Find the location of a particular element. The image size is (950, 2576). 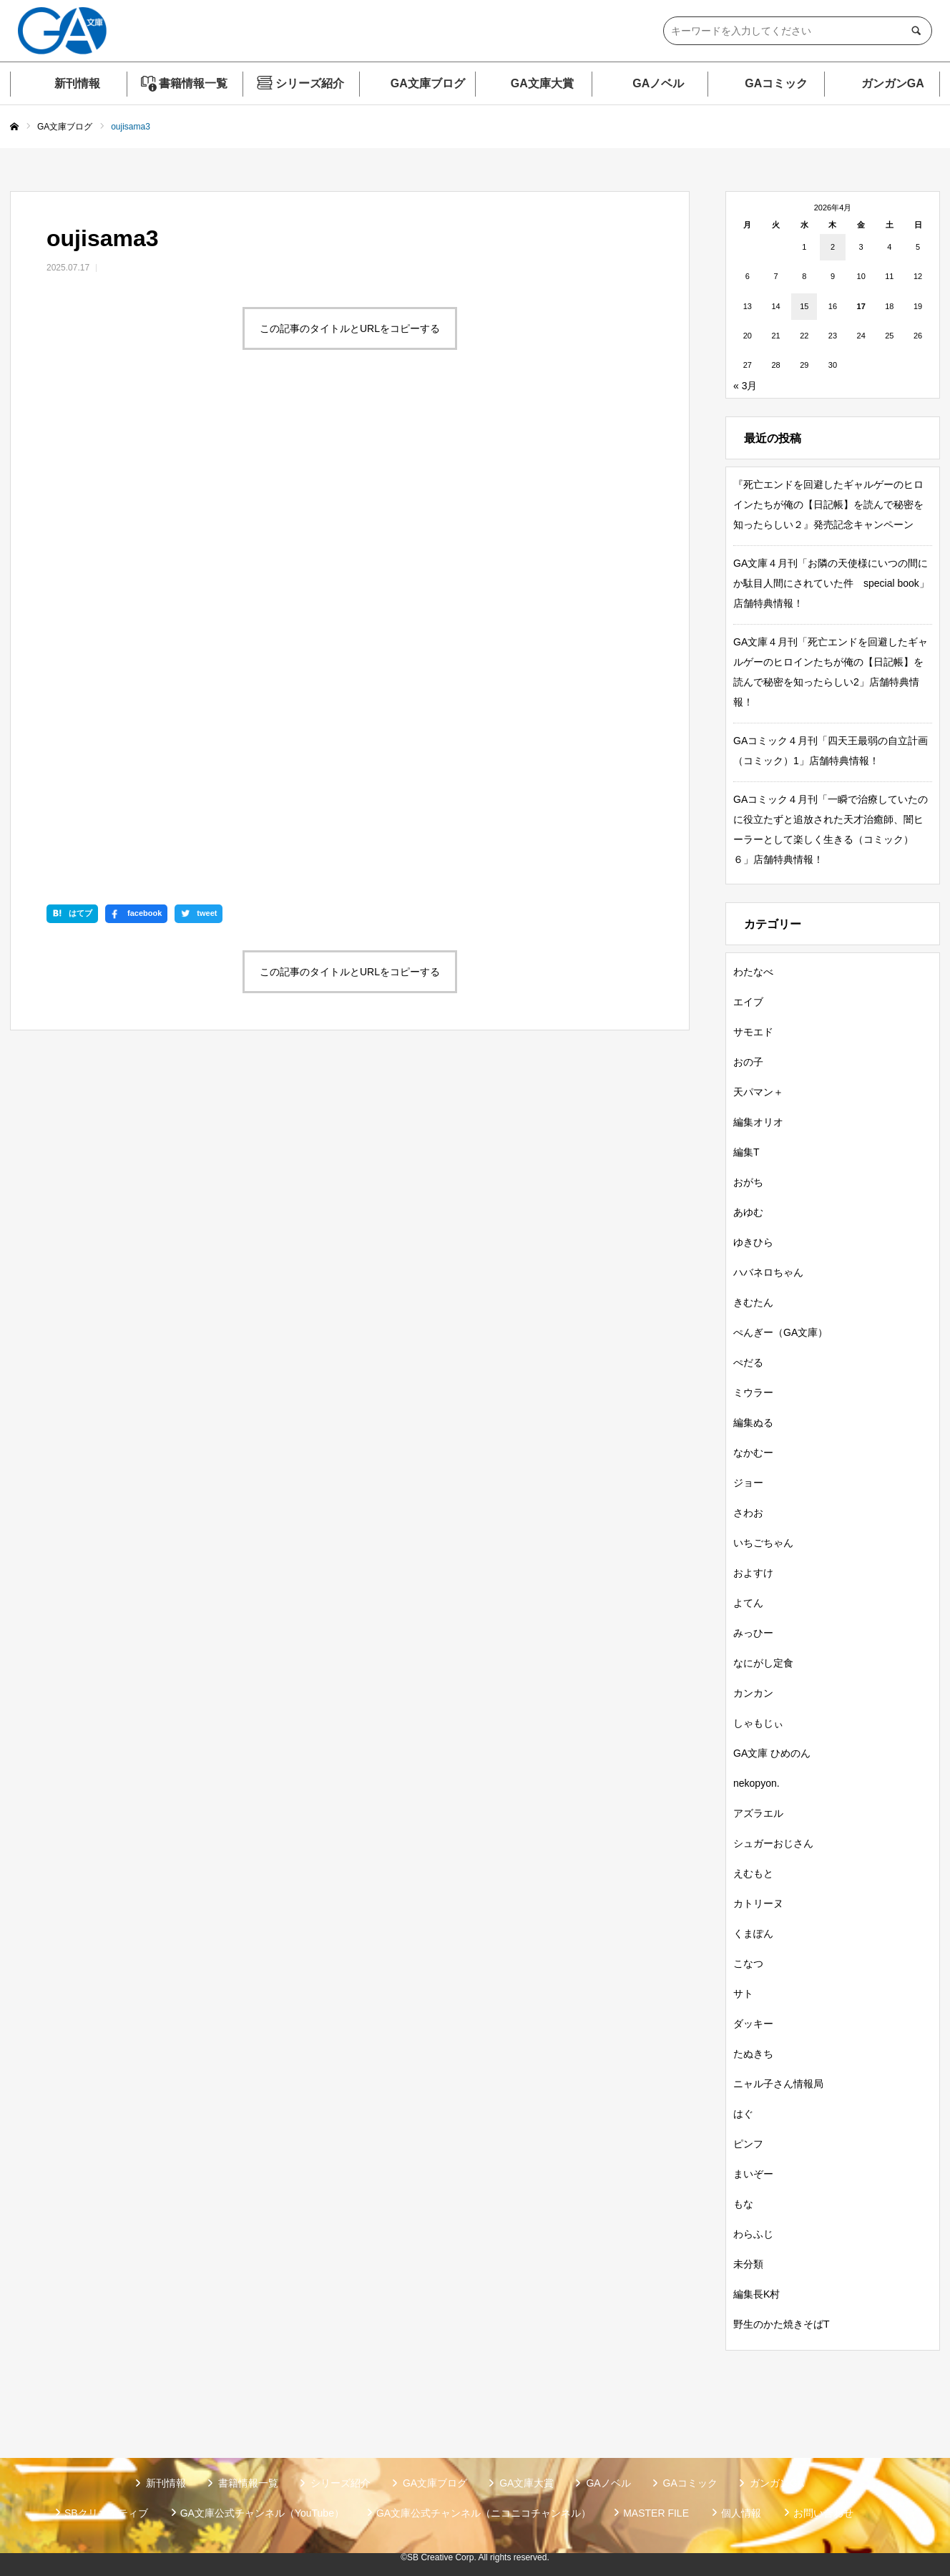

編集オリオ is located at coordinates (758, 1122).